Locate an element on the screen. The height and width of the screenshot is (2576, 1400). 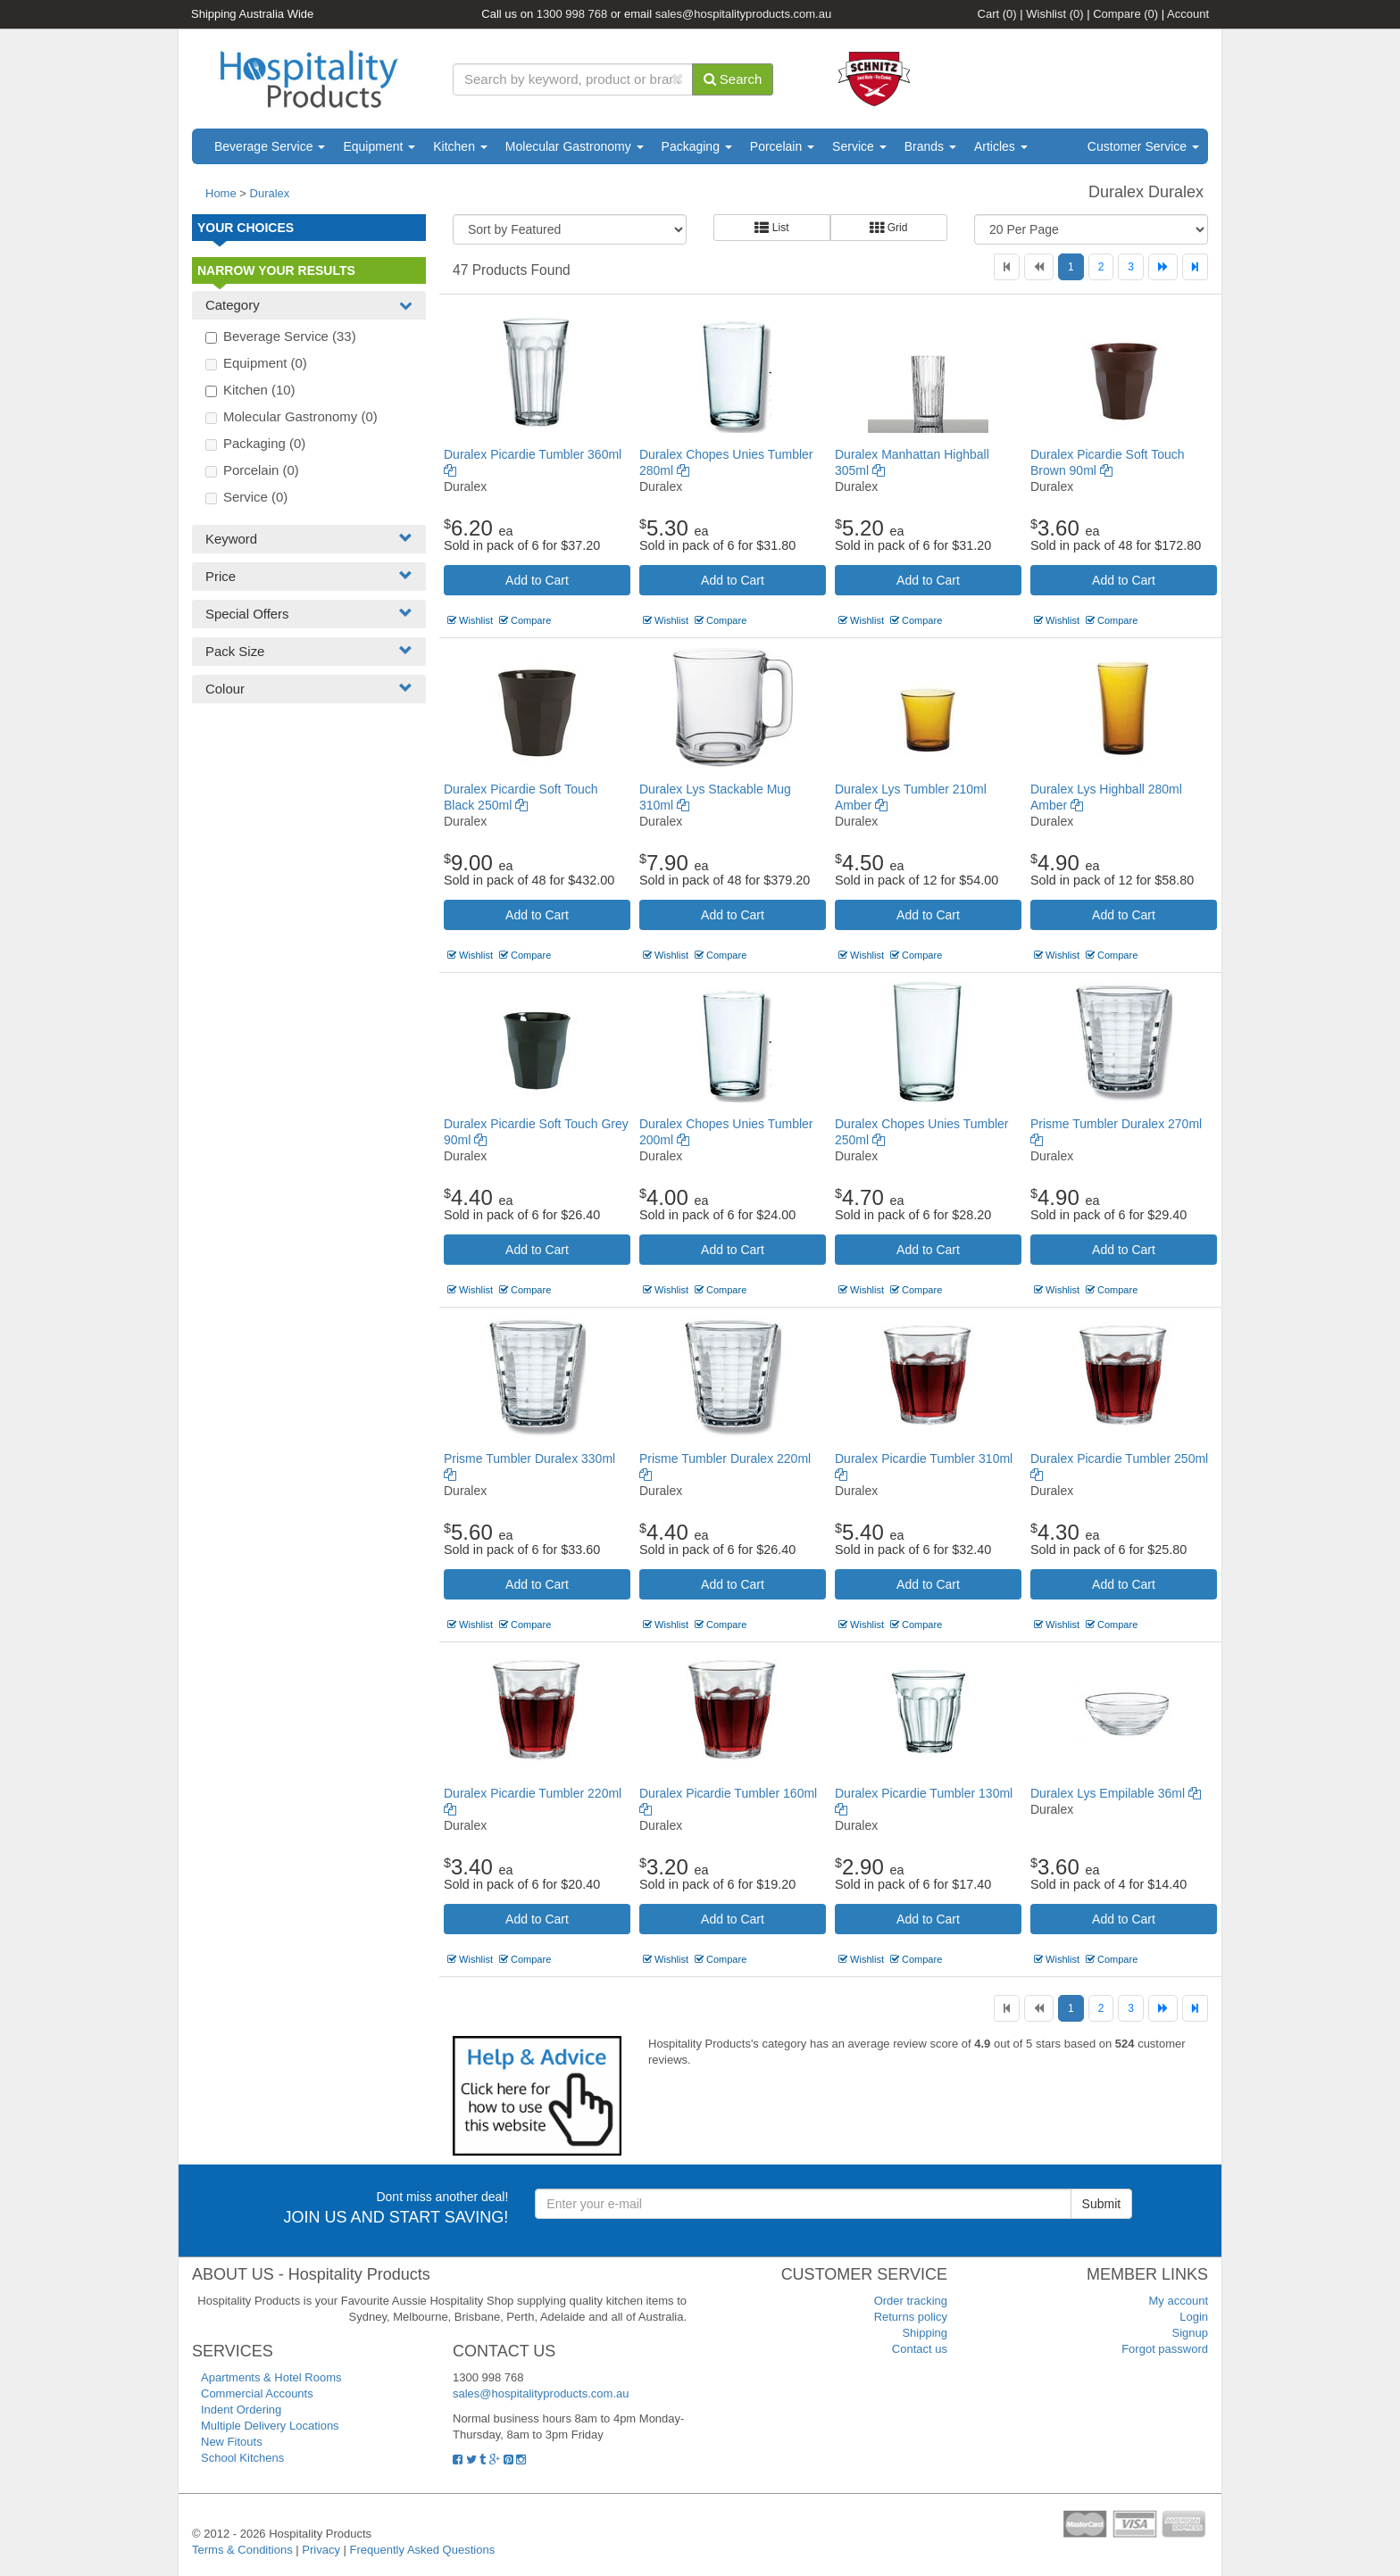
Order tracking is located at coordinates (910, 2300).